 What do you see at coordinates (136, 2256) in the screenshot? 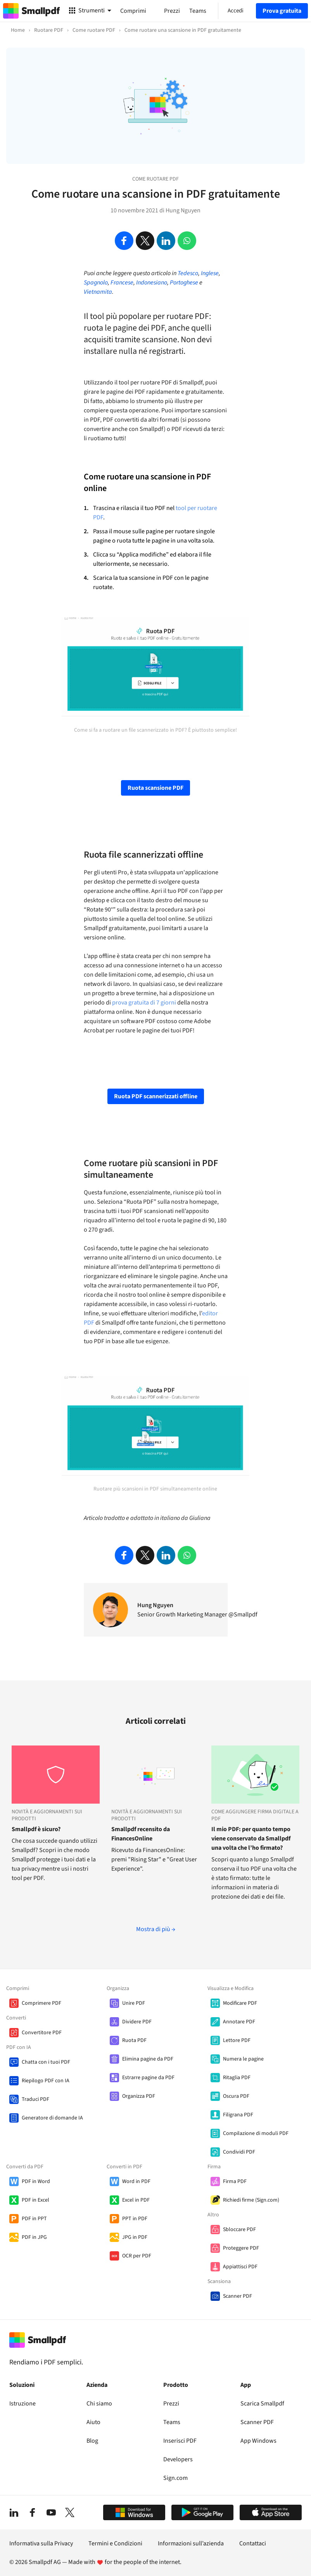
I see `OCR per PDF` at bounding box center [136, 2256].